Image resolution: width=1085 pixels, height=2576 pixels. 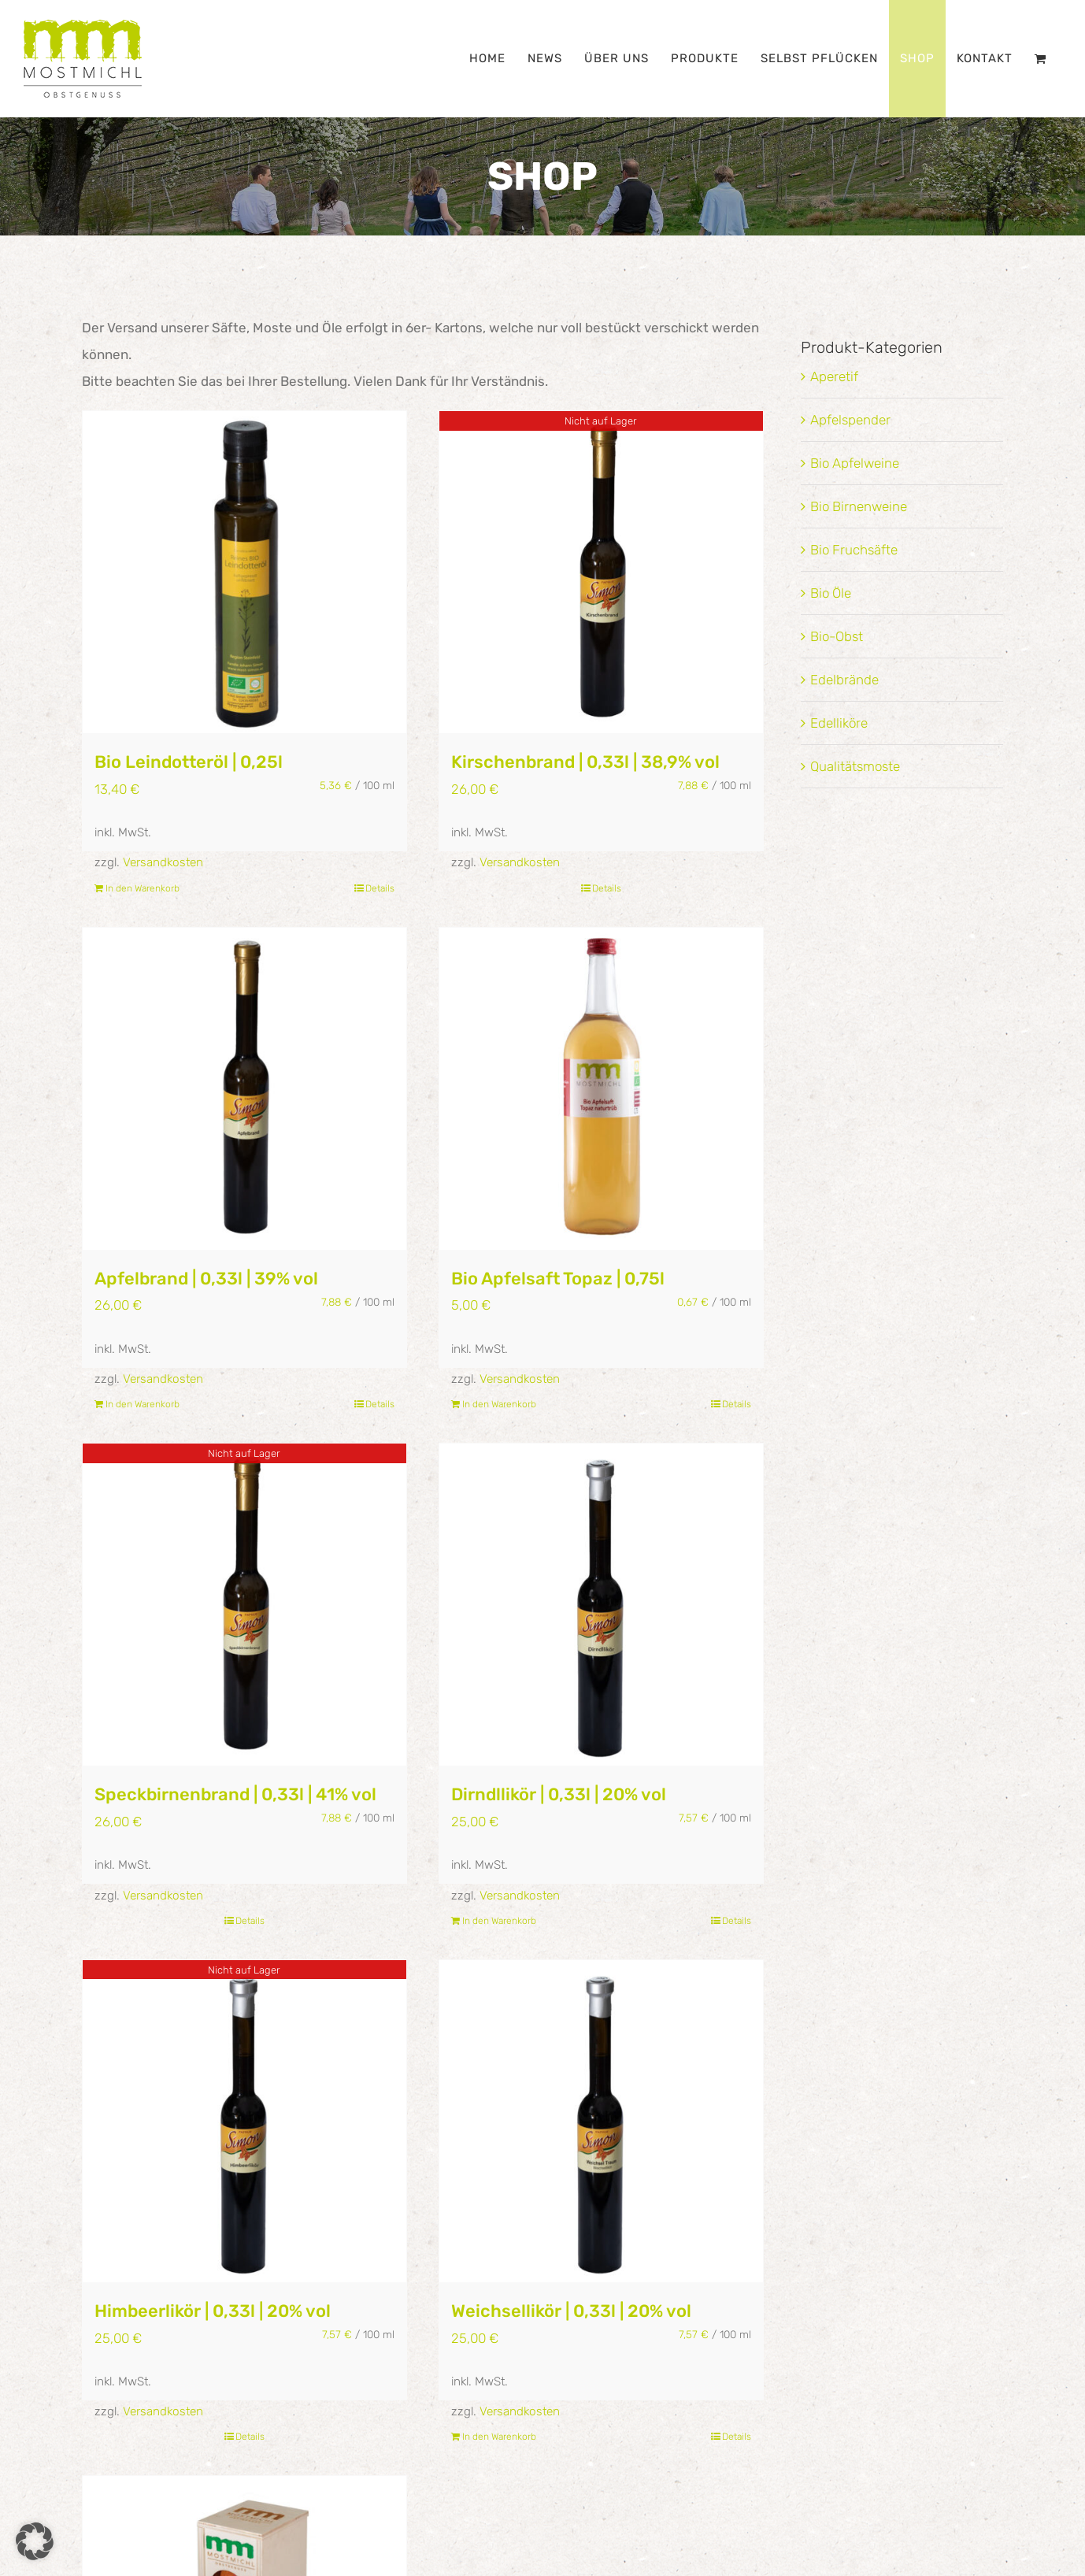 I want to click on In den Warenkorb [In den Warenkorb legen: „Apfelbrand | 0,33l | 39% vol“], so click(x=143, y=1404).